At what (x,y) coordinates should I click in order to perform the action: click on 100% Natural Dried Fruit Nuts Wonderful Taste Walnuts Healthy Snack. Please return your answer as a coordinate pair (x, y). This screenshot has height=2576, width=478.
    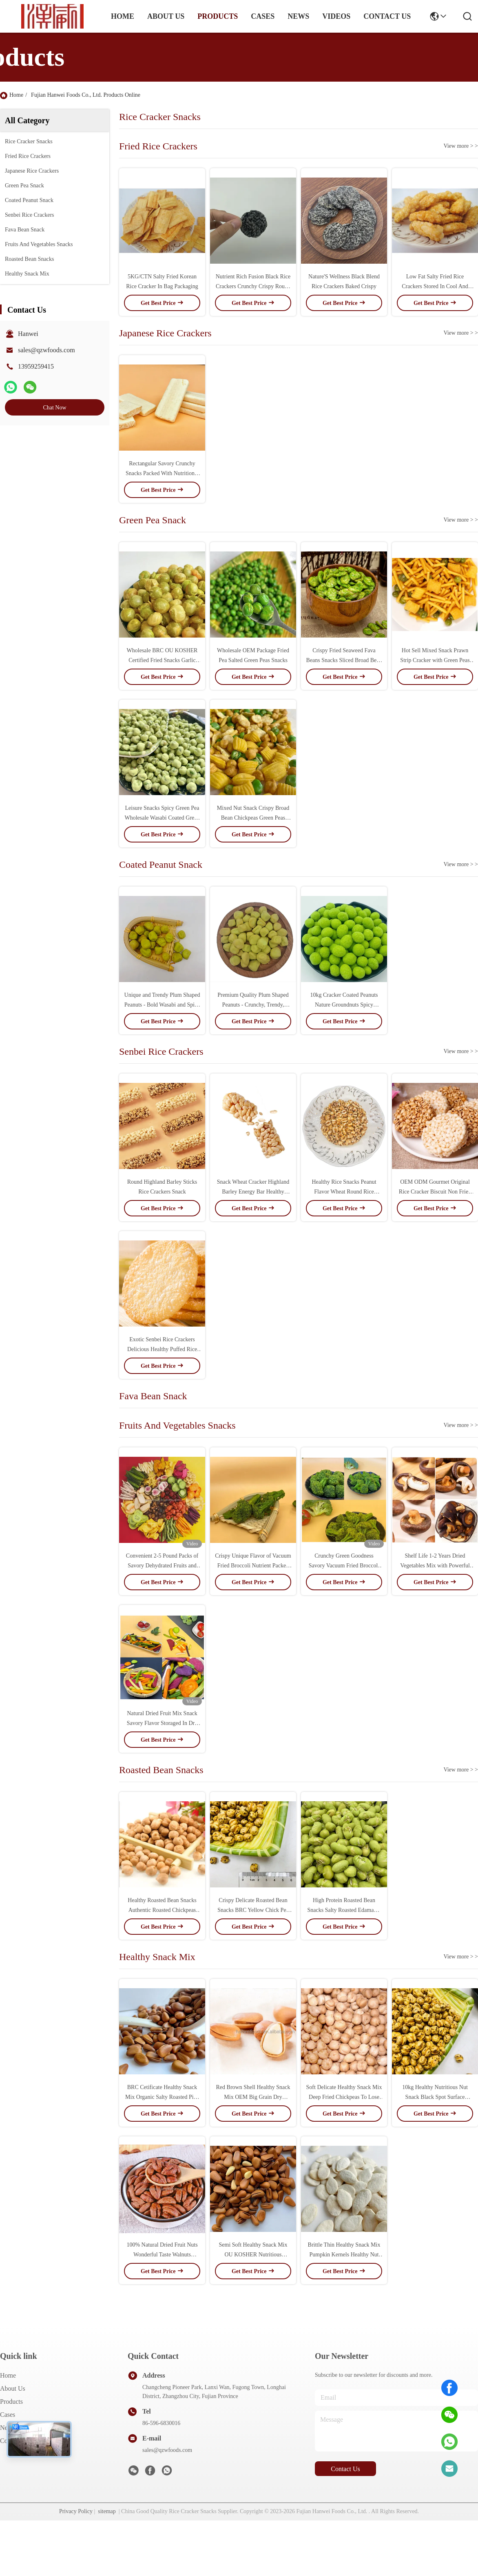
    Looking at the image, I should click on (161, 2254).